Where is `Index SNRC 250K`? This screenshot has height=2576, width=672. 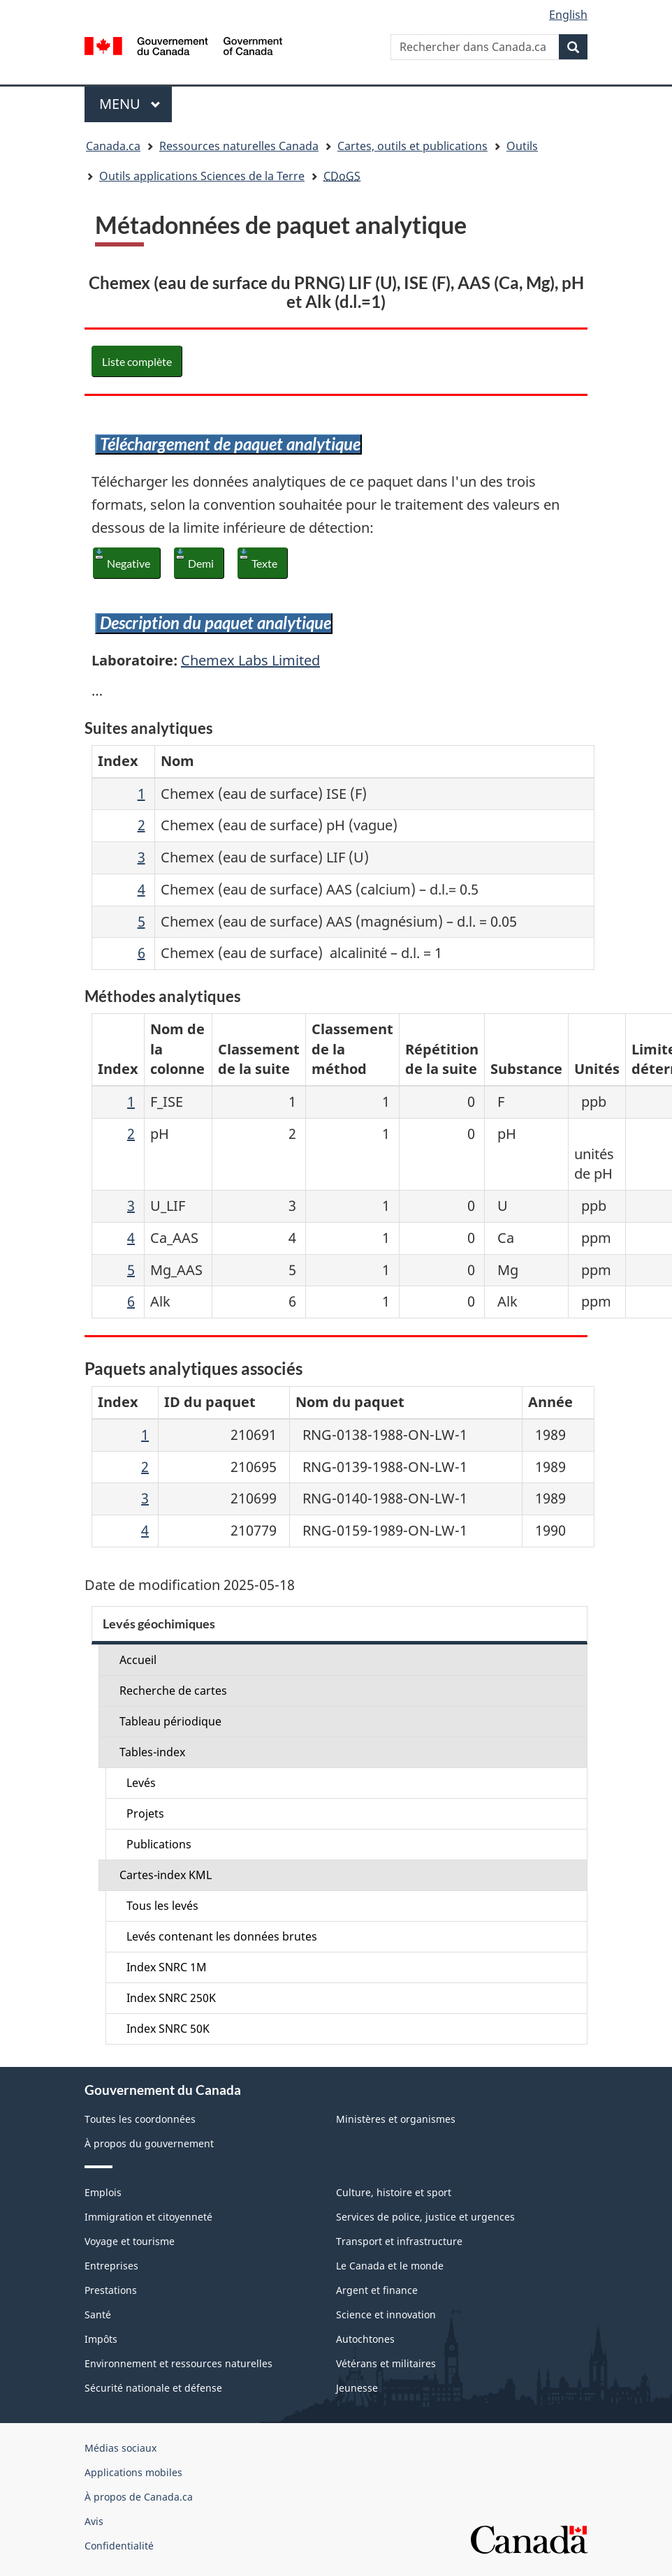 Index SNRC 250K is located at coordinates (171, 1997).